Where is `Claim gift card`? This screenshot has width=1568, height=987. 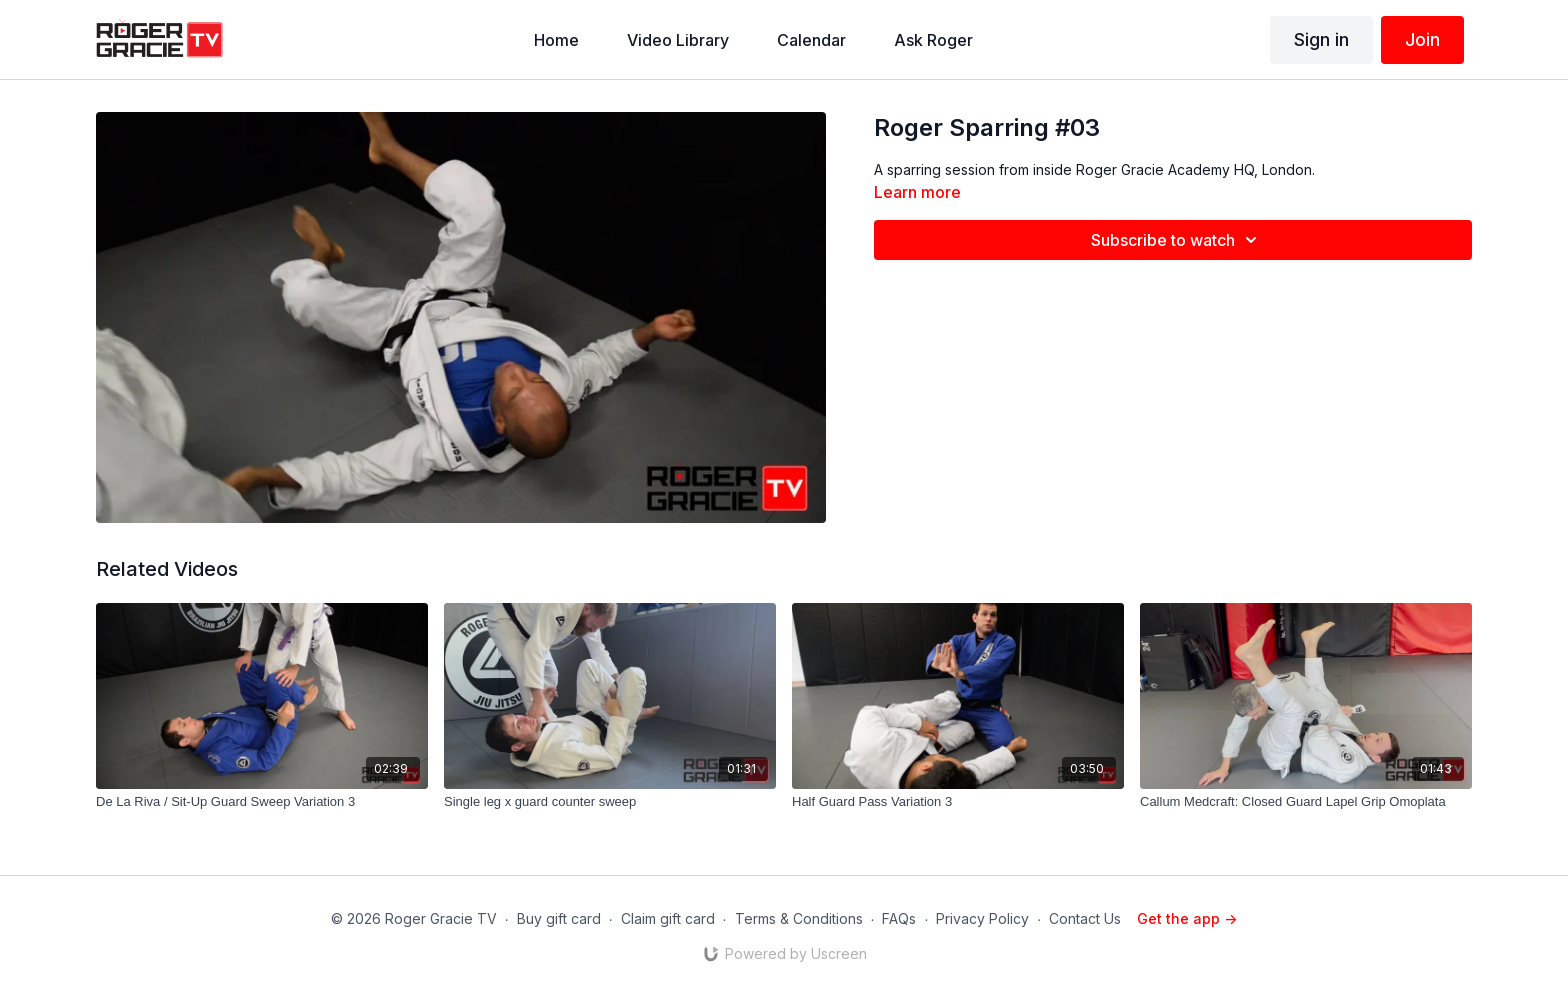 Claim gift card is located at coordinates (668, 918).